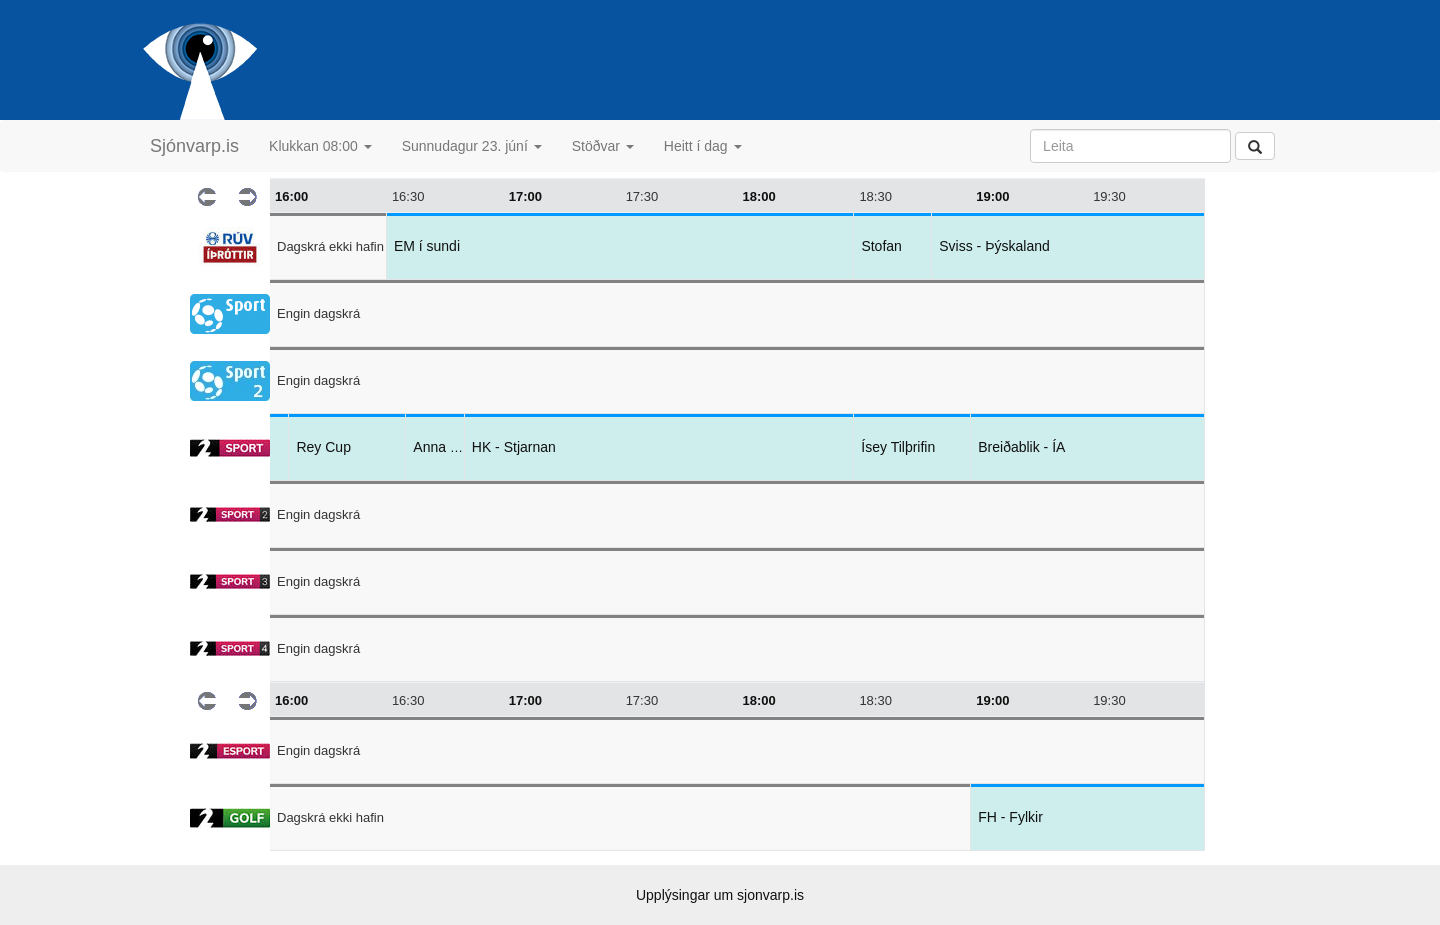 This screenshot has height=925, width=1440. Describe the element at coordinates (320, 146) in the screenshot. I see `Klukkan 08:00 [button]` at that location.